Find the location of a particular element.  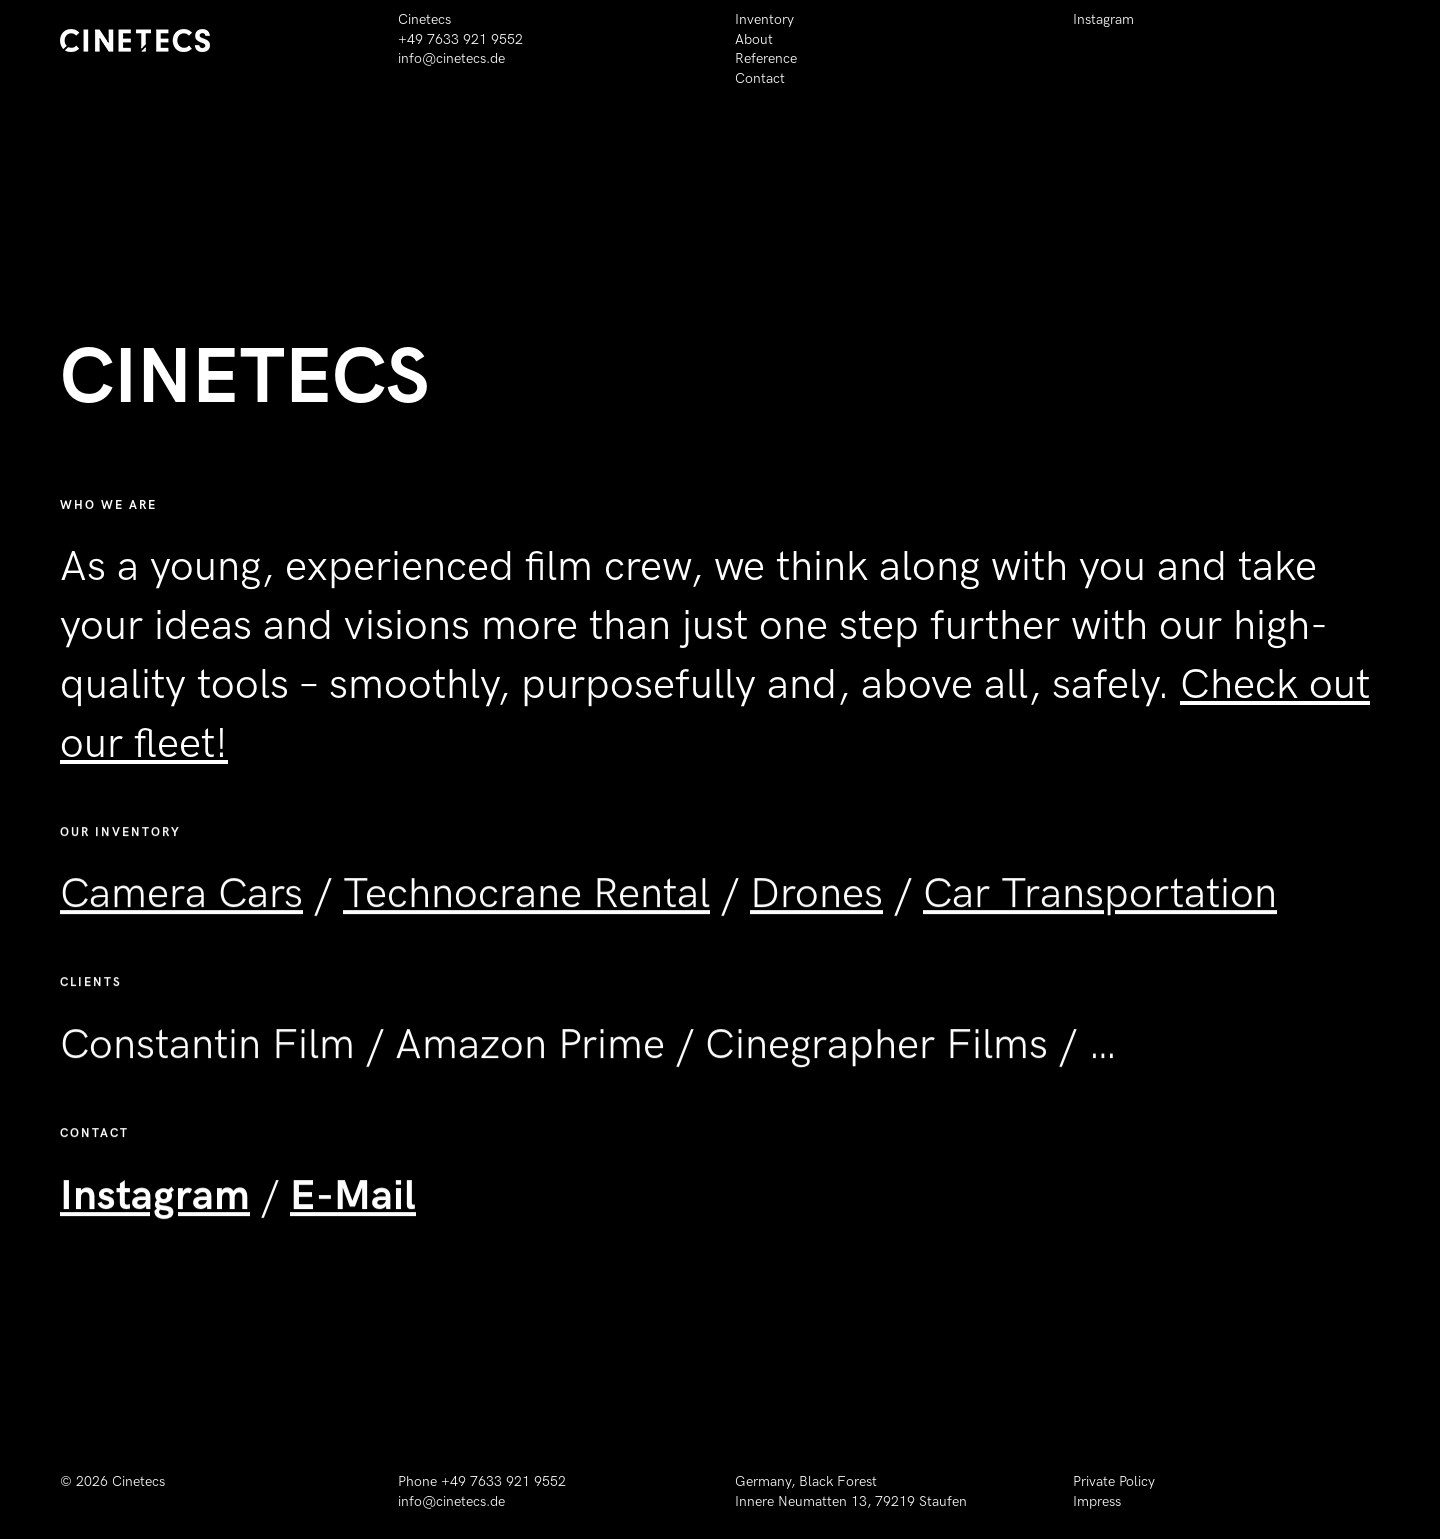

Reference is located at coordinates (766, 58).